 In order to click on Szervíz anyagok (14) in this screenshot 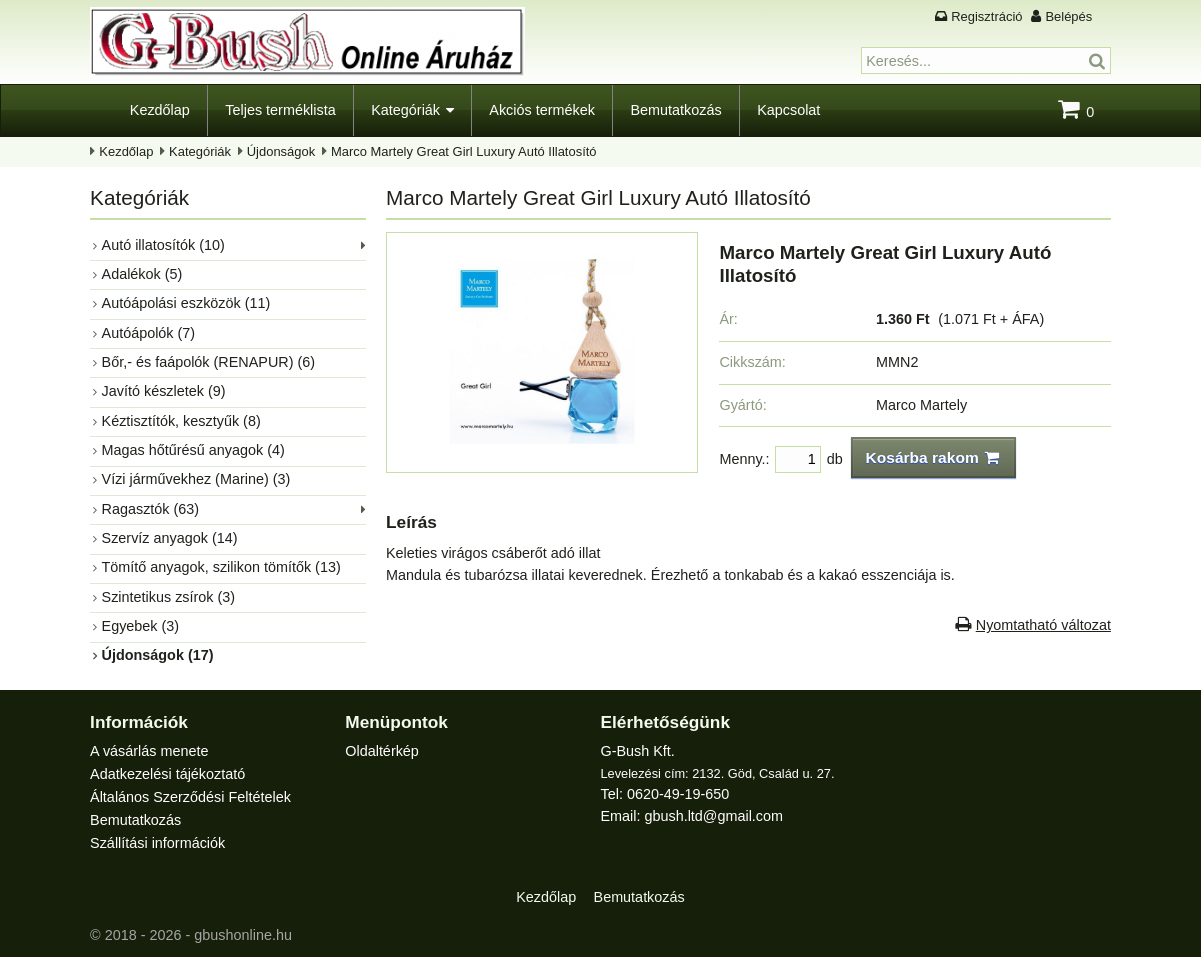, I will do `click(170, 538)`.